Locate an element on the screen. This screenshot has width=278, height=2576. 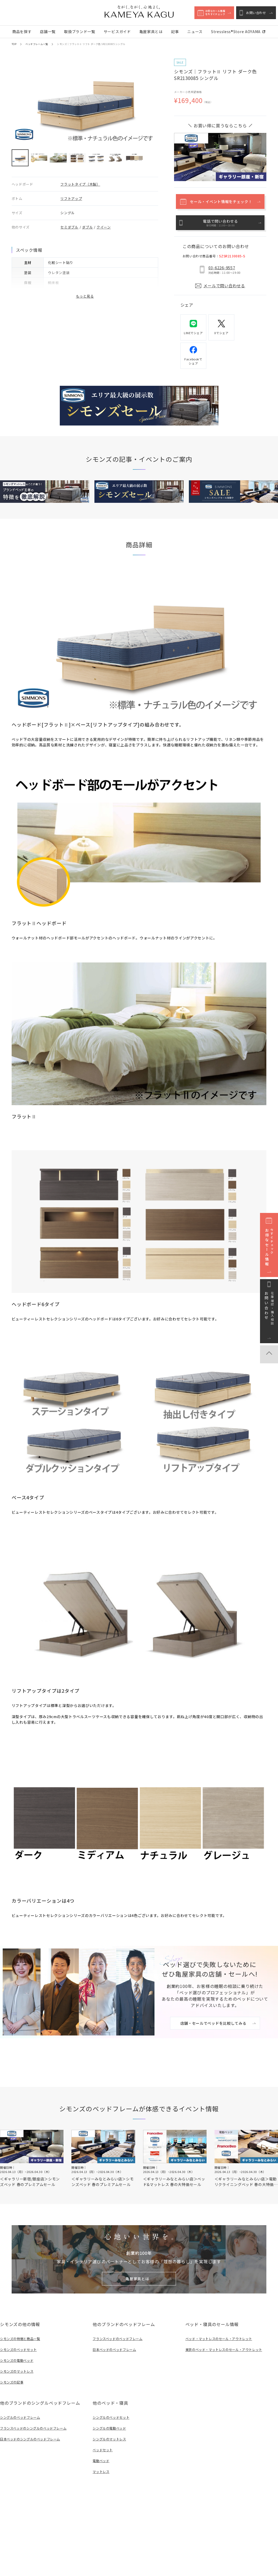
日本ベッドのベッドフレーム is located at coordinates (116, 2345).